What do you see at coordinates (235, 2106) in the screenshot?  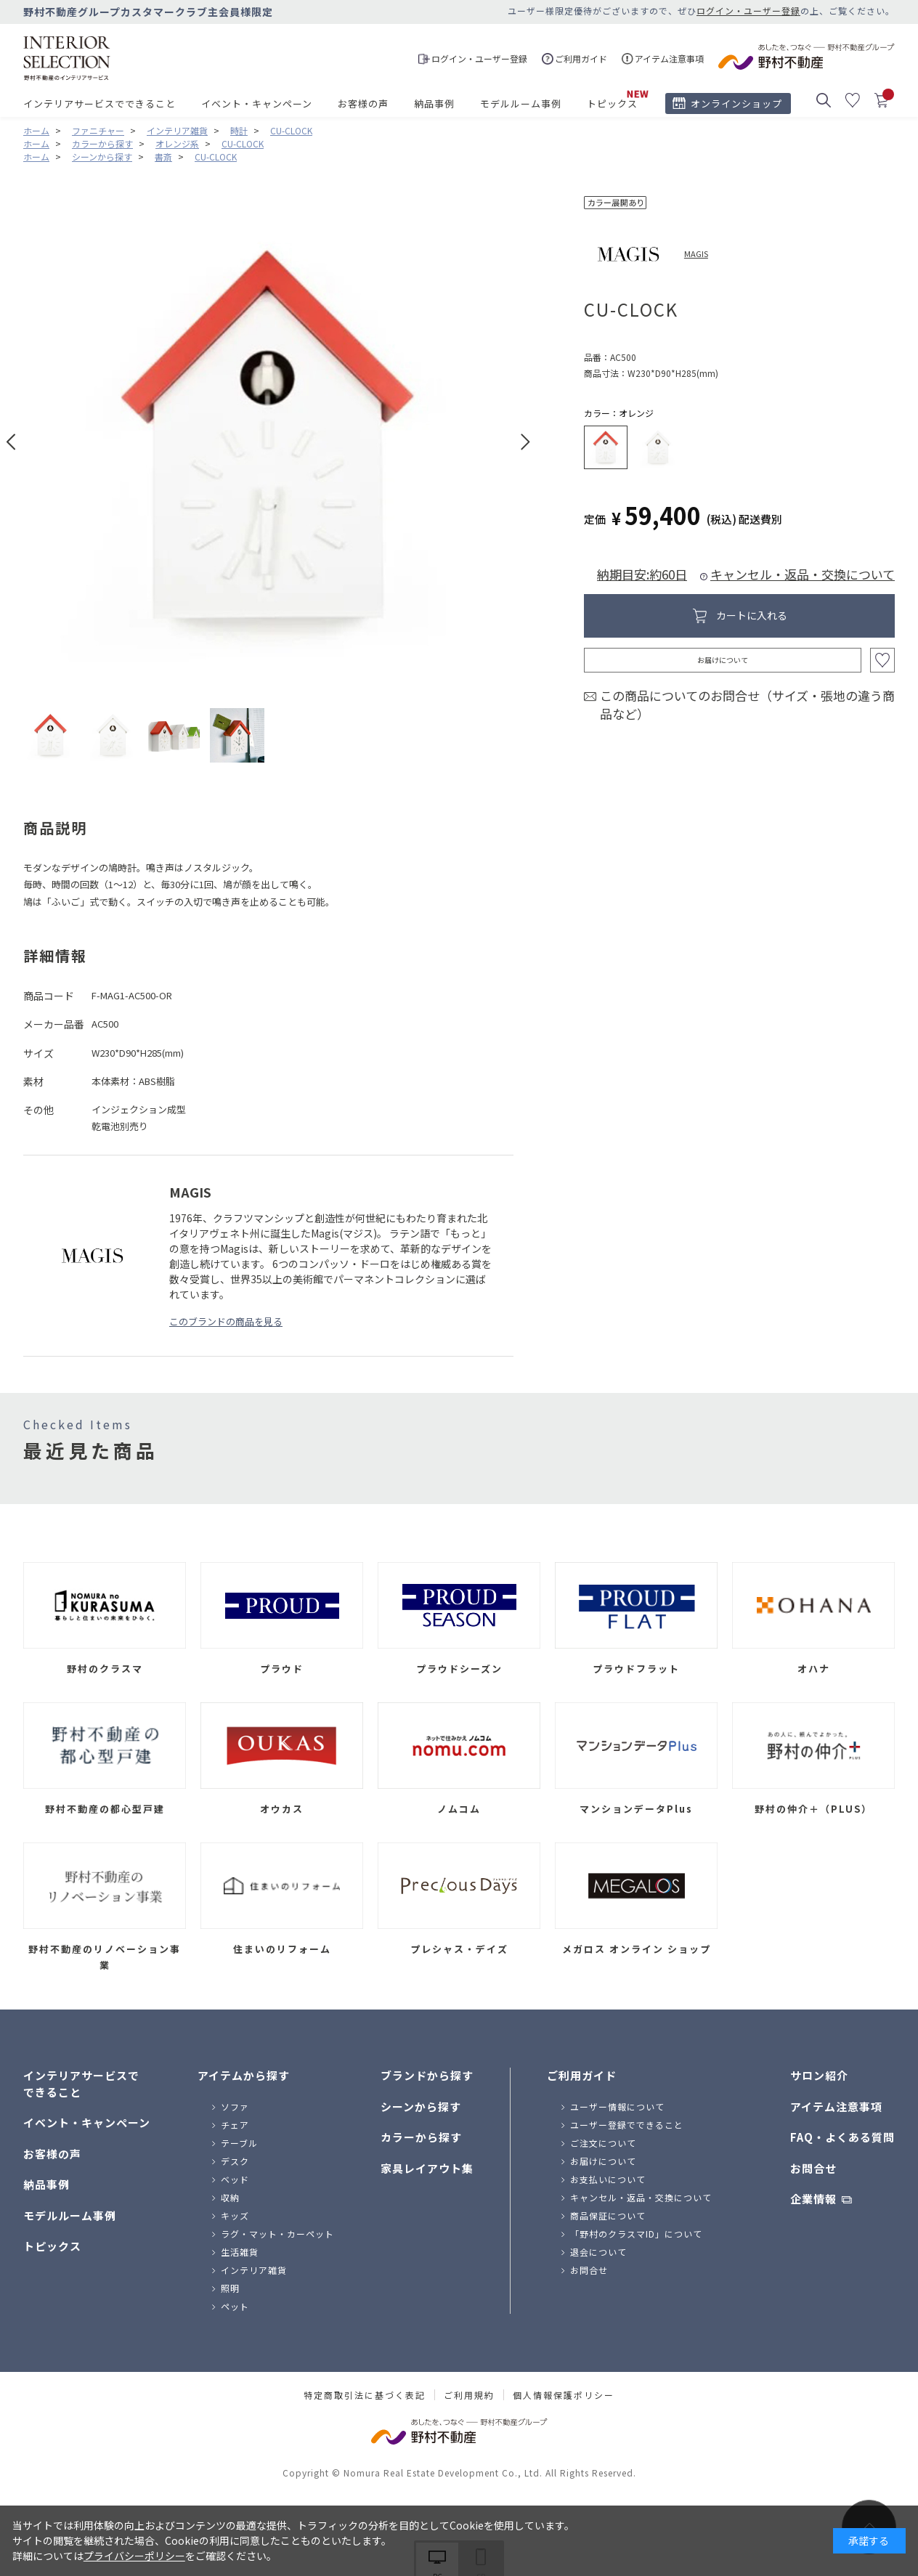 I see `ソファ` at bounding box center [235, 2106].